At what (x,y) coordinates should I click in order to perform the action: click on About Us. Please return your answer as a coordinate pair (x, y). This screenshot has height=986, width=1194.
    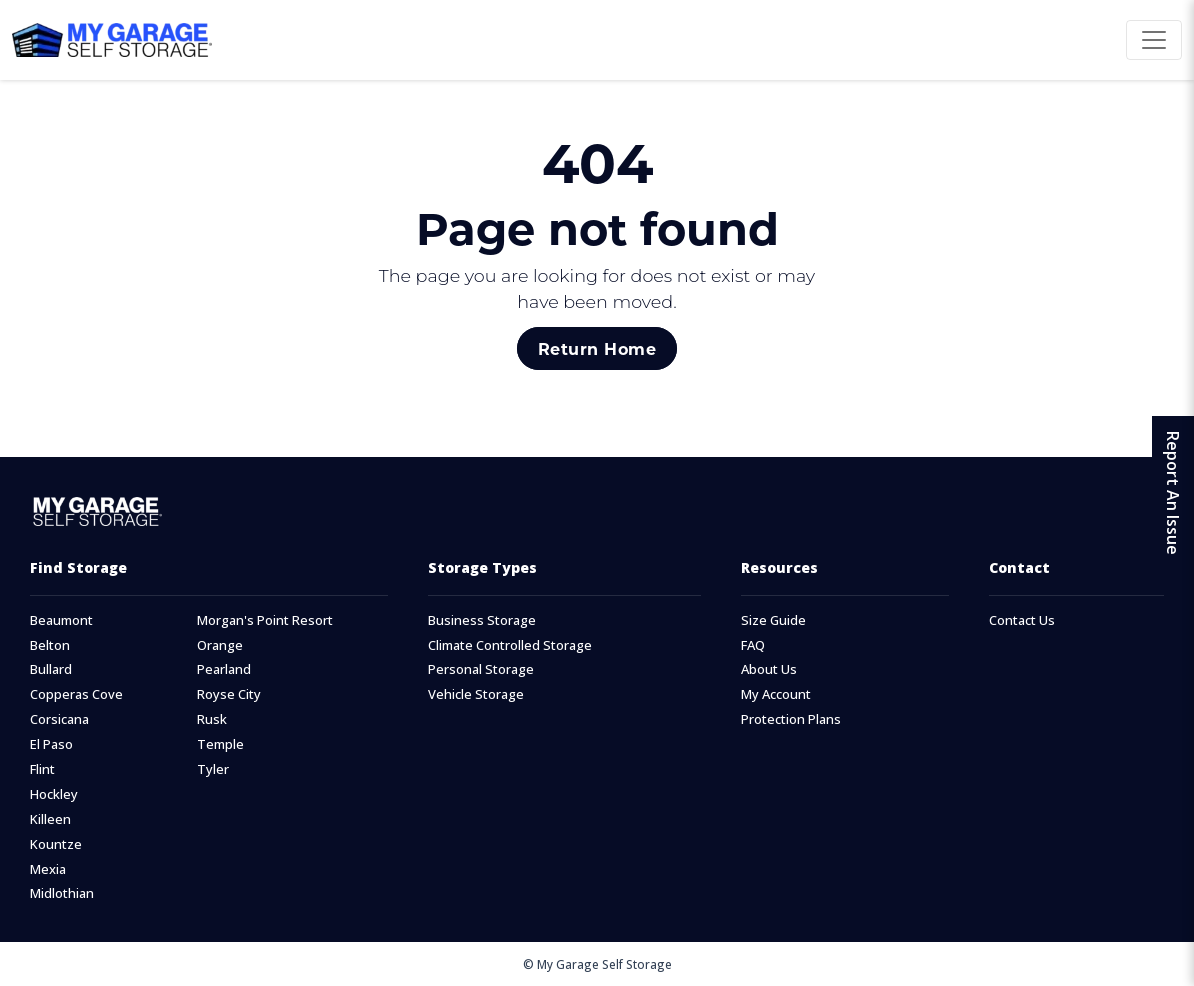
    Looking at the image, I should click on (769, 669).